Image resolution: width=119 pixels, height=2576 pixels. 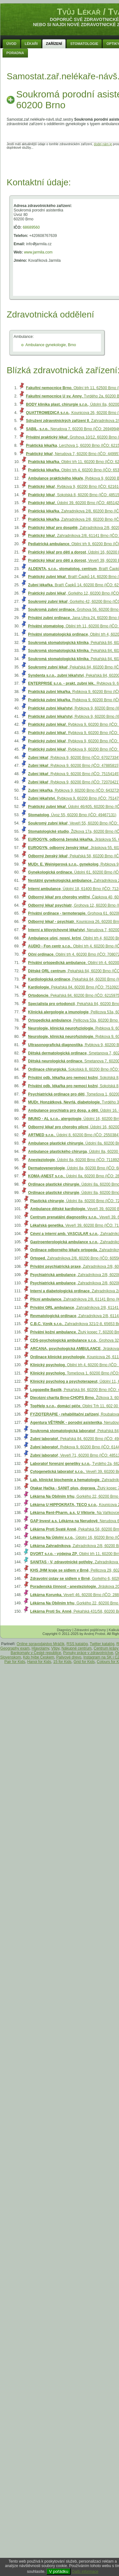 What do you see at coordinates (90, 1630) in the screenshot?
I see `Zdravotní pojišťovny` at bounding box center [90, 1630].